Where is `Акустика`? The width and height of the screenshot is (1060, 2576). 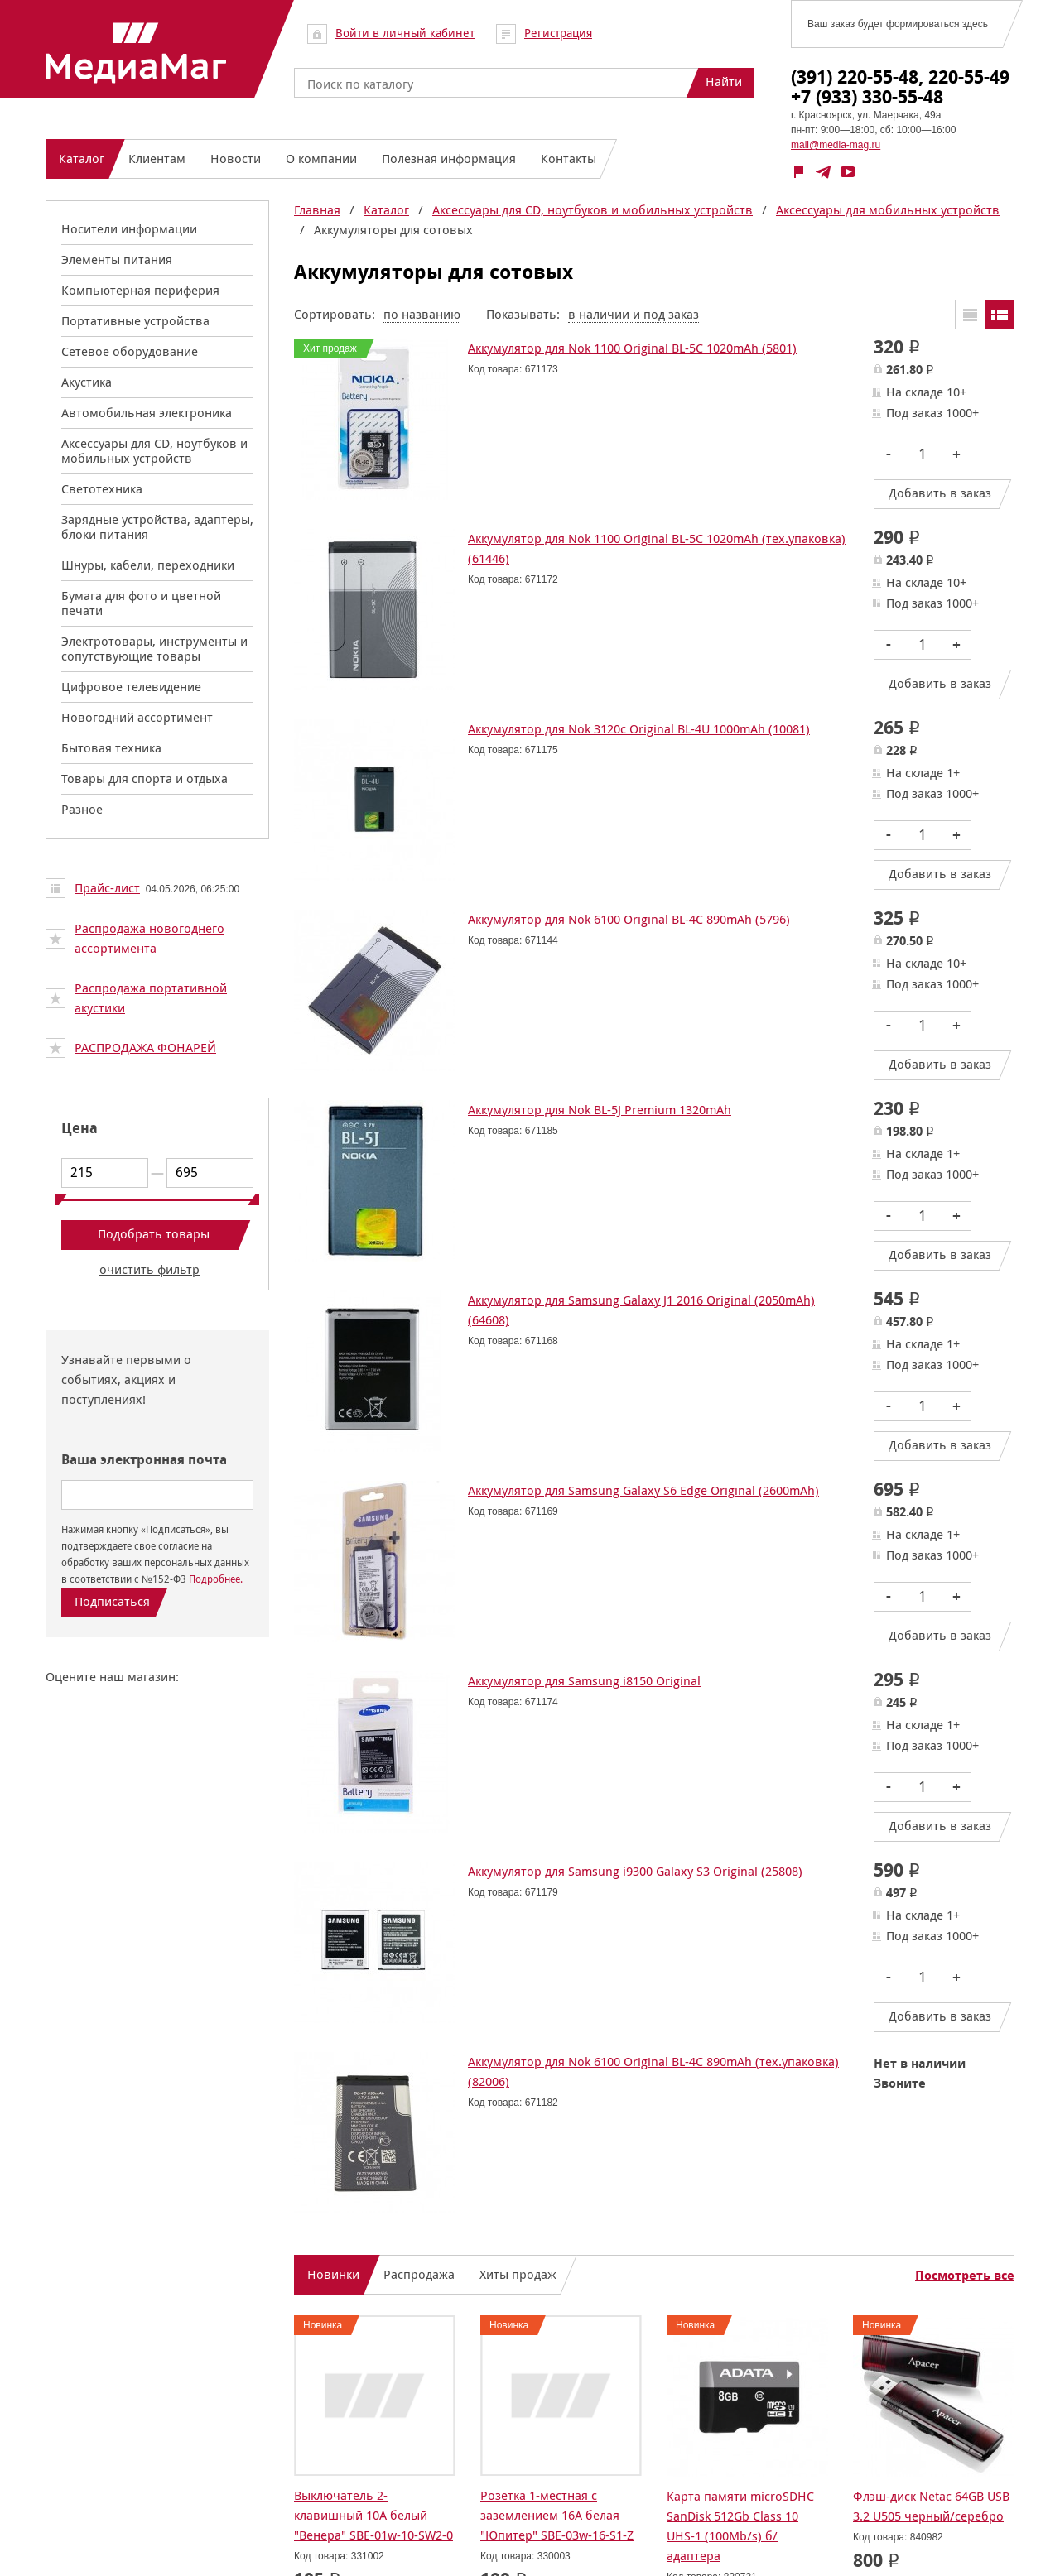
Акустика is located at coordinates (86, 382).